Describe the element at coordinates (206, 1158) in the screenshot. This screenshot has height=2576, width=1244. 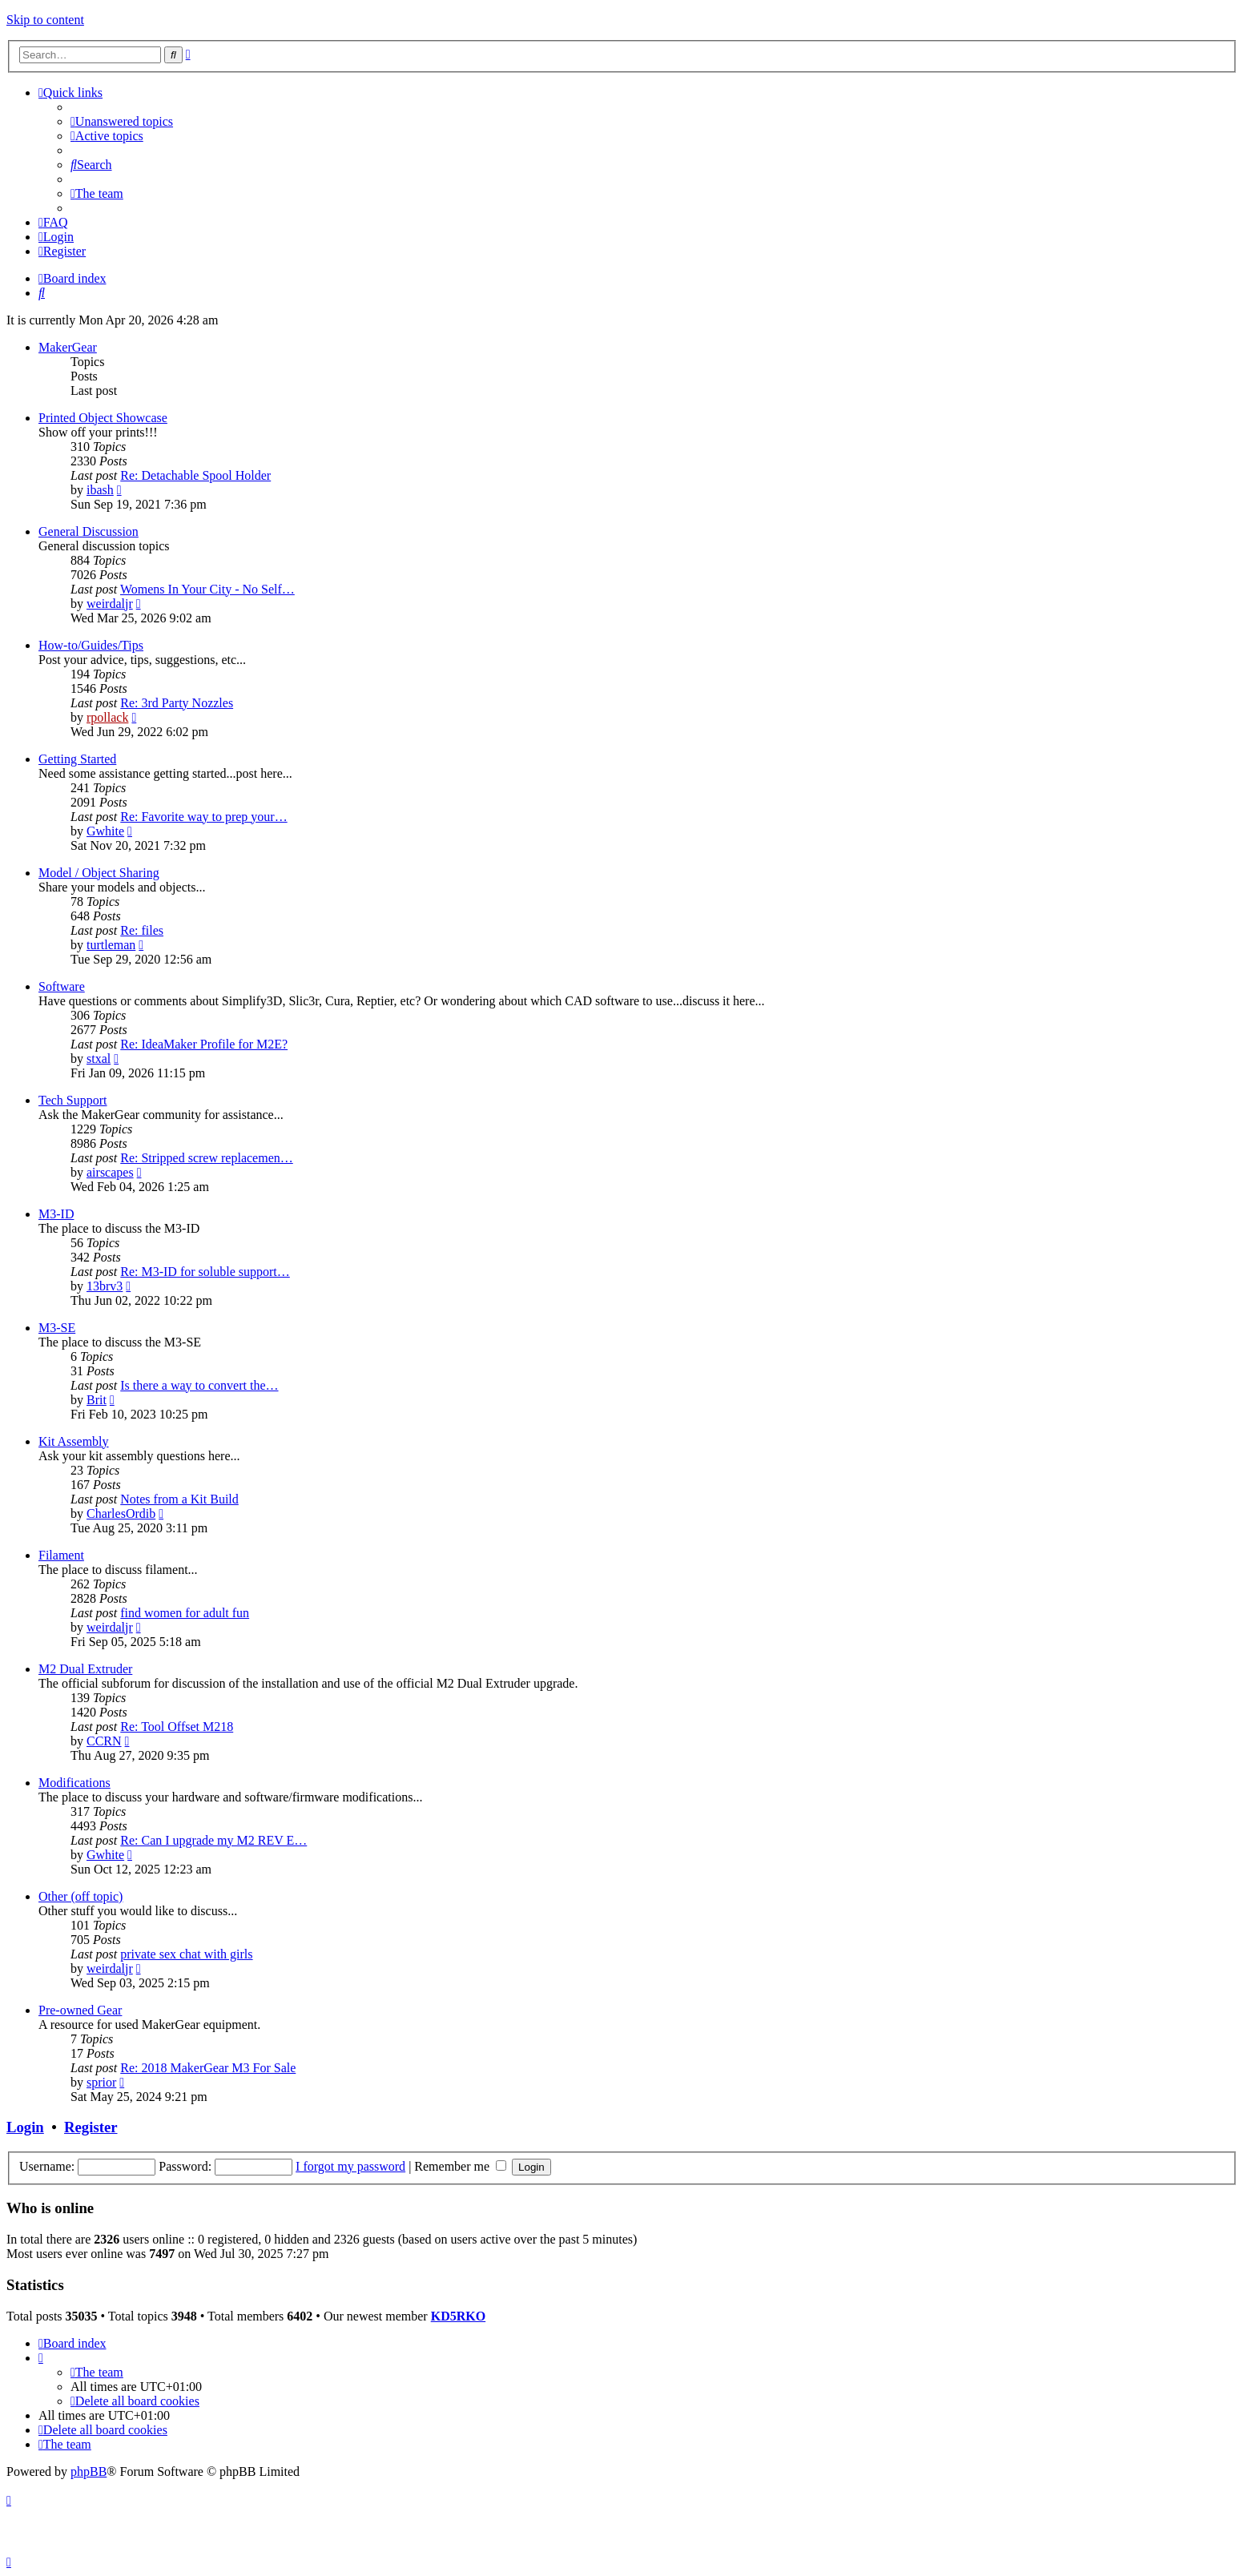
I see `Re: Stripped screw replacemen…` at that location.